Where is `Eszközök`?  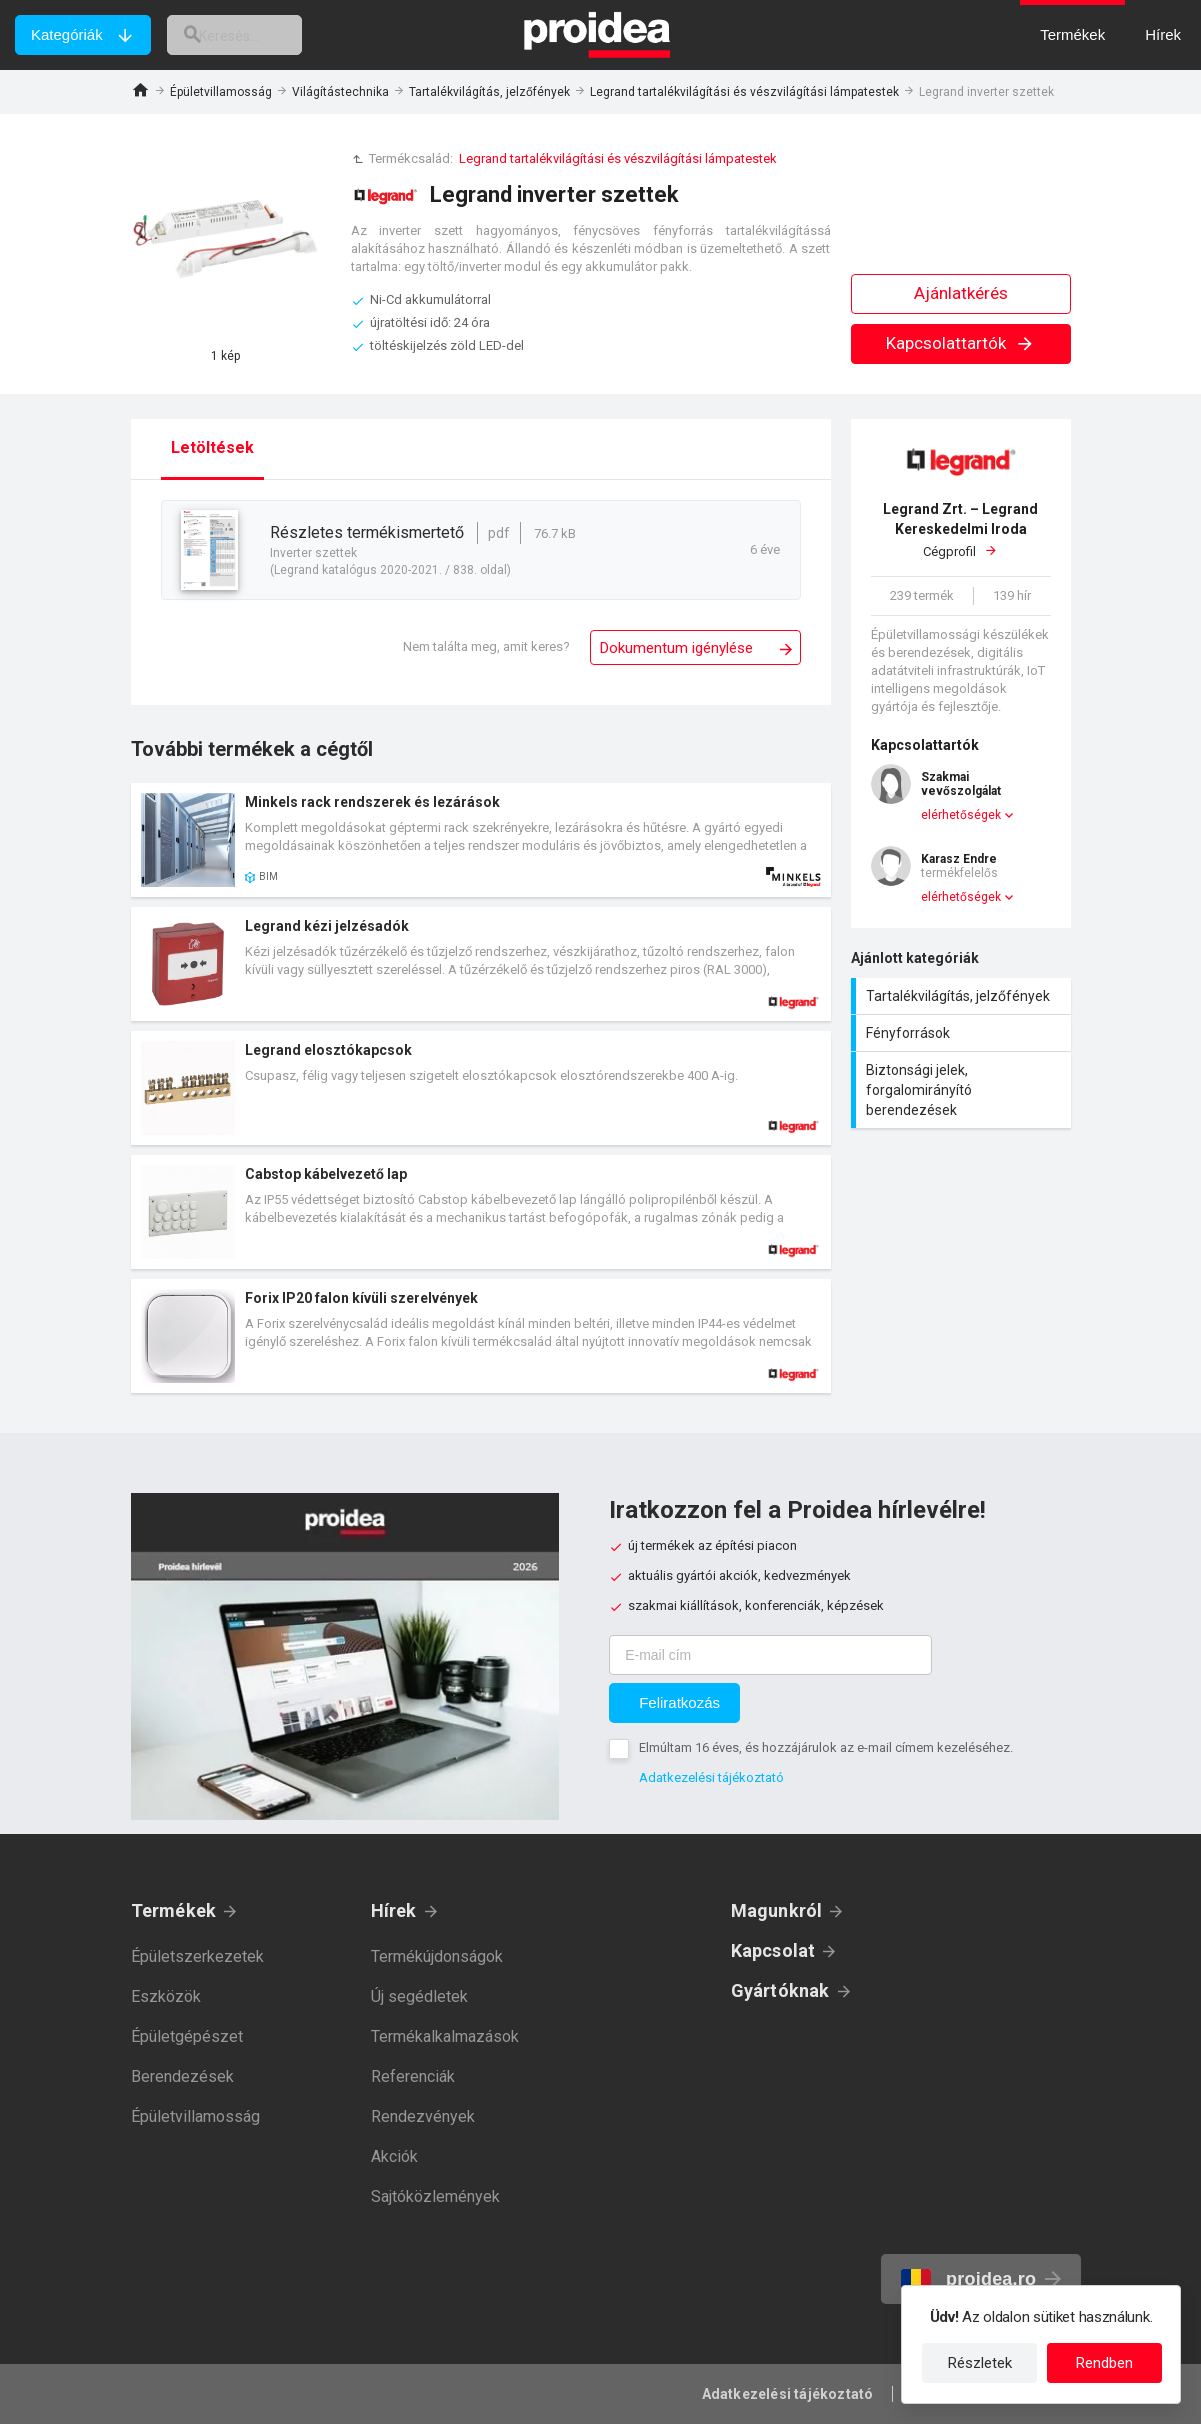
Eszközök is located at coordinates (166, 1996).